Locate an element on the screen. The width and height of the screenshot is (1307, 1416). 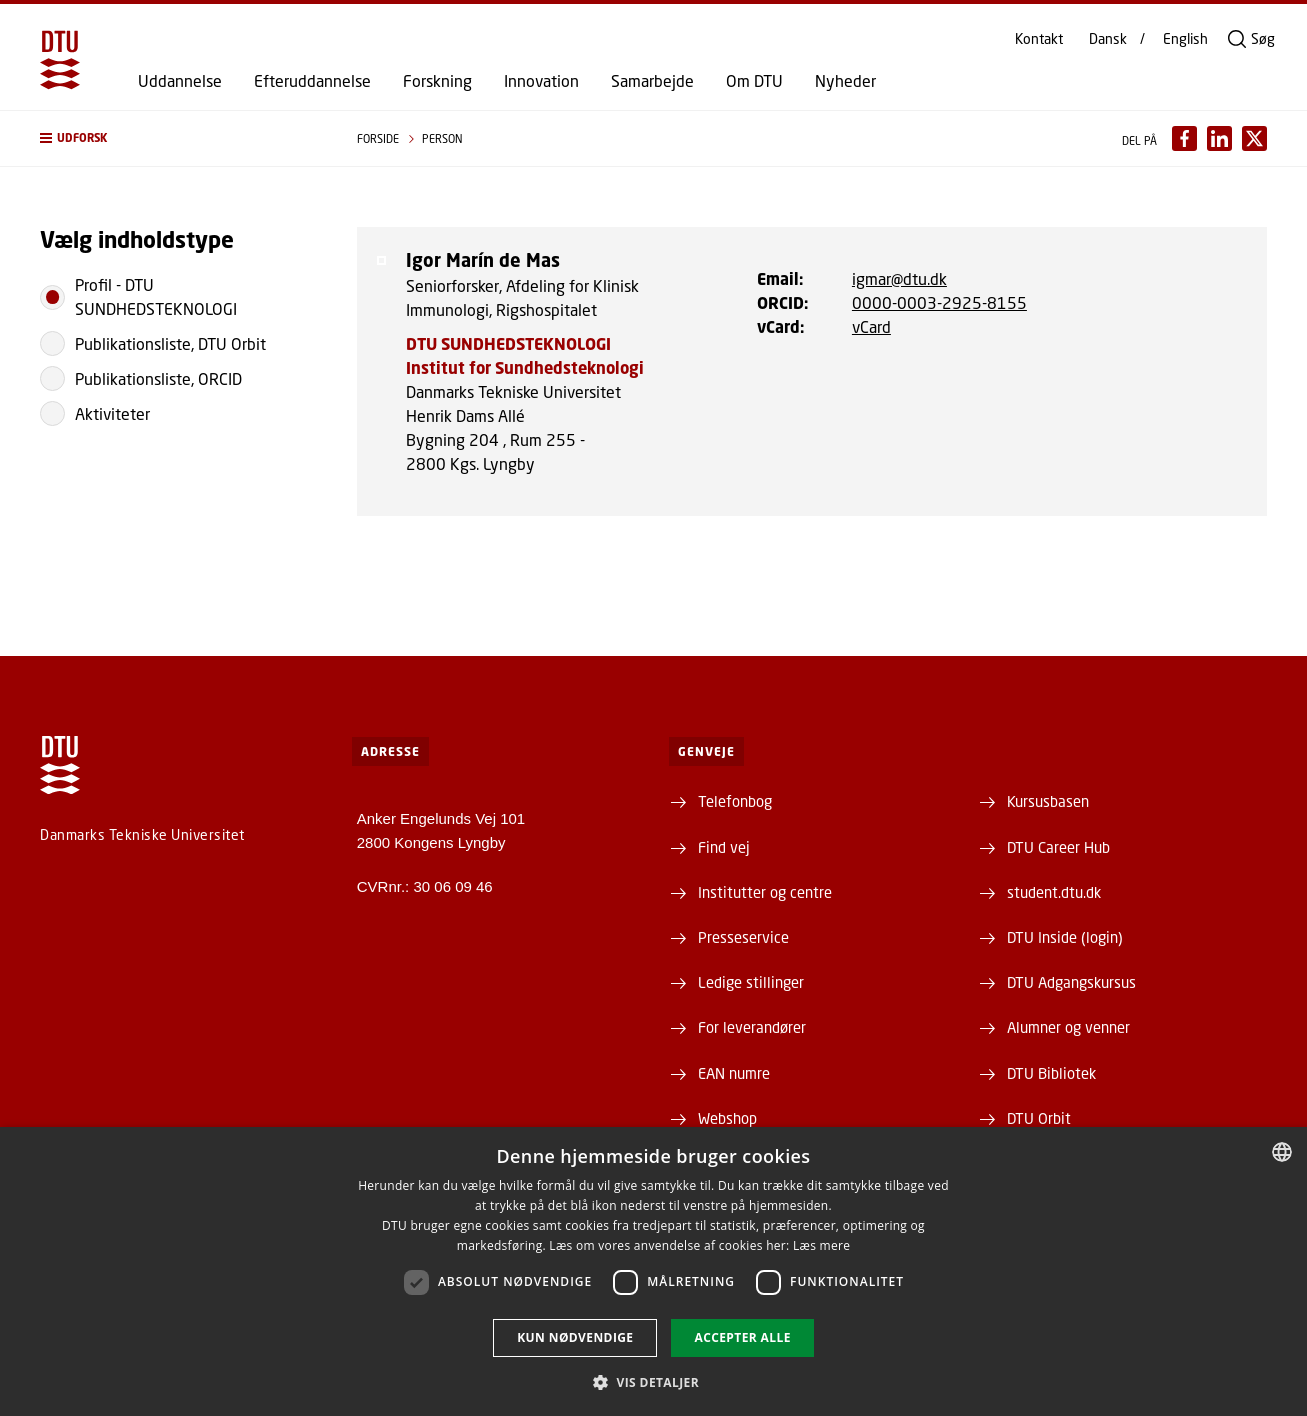
Om DTU is located at coordinates (754, 81).